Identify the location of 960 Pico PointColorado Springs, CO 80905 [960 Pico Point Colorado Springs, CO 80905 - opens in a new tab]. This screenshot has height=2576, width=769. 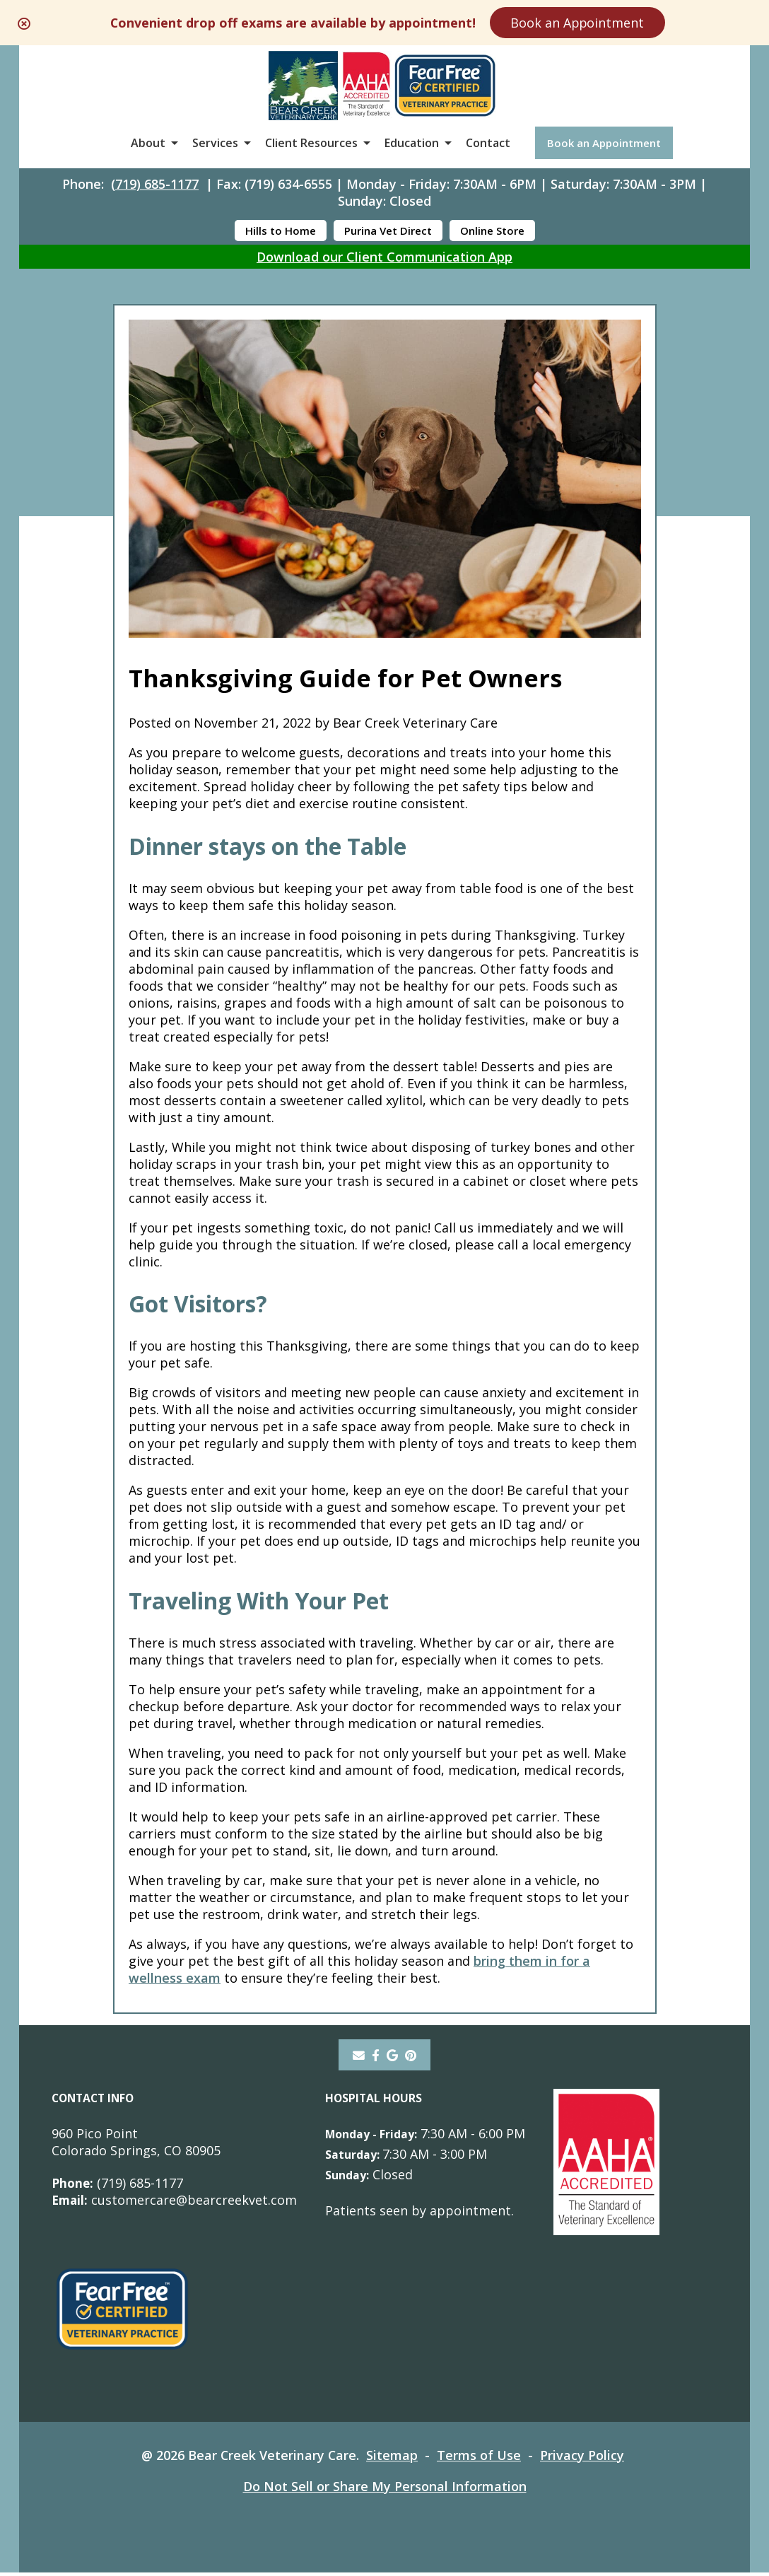
(136, 2145).